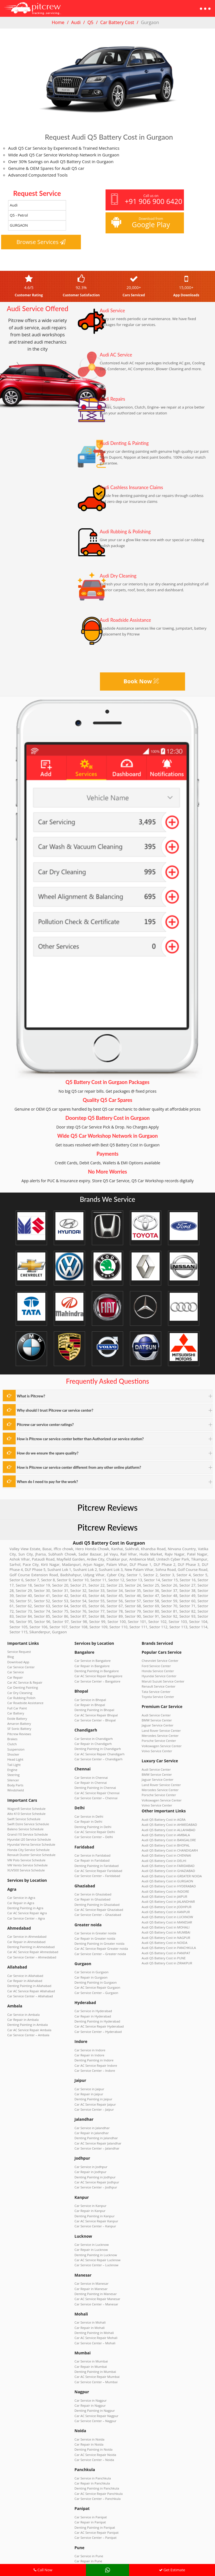  What do you see at coordinates (88, 1763) in the screenshot?
I see `Car Repair in Chennai` at bounding box center [88, 1763].